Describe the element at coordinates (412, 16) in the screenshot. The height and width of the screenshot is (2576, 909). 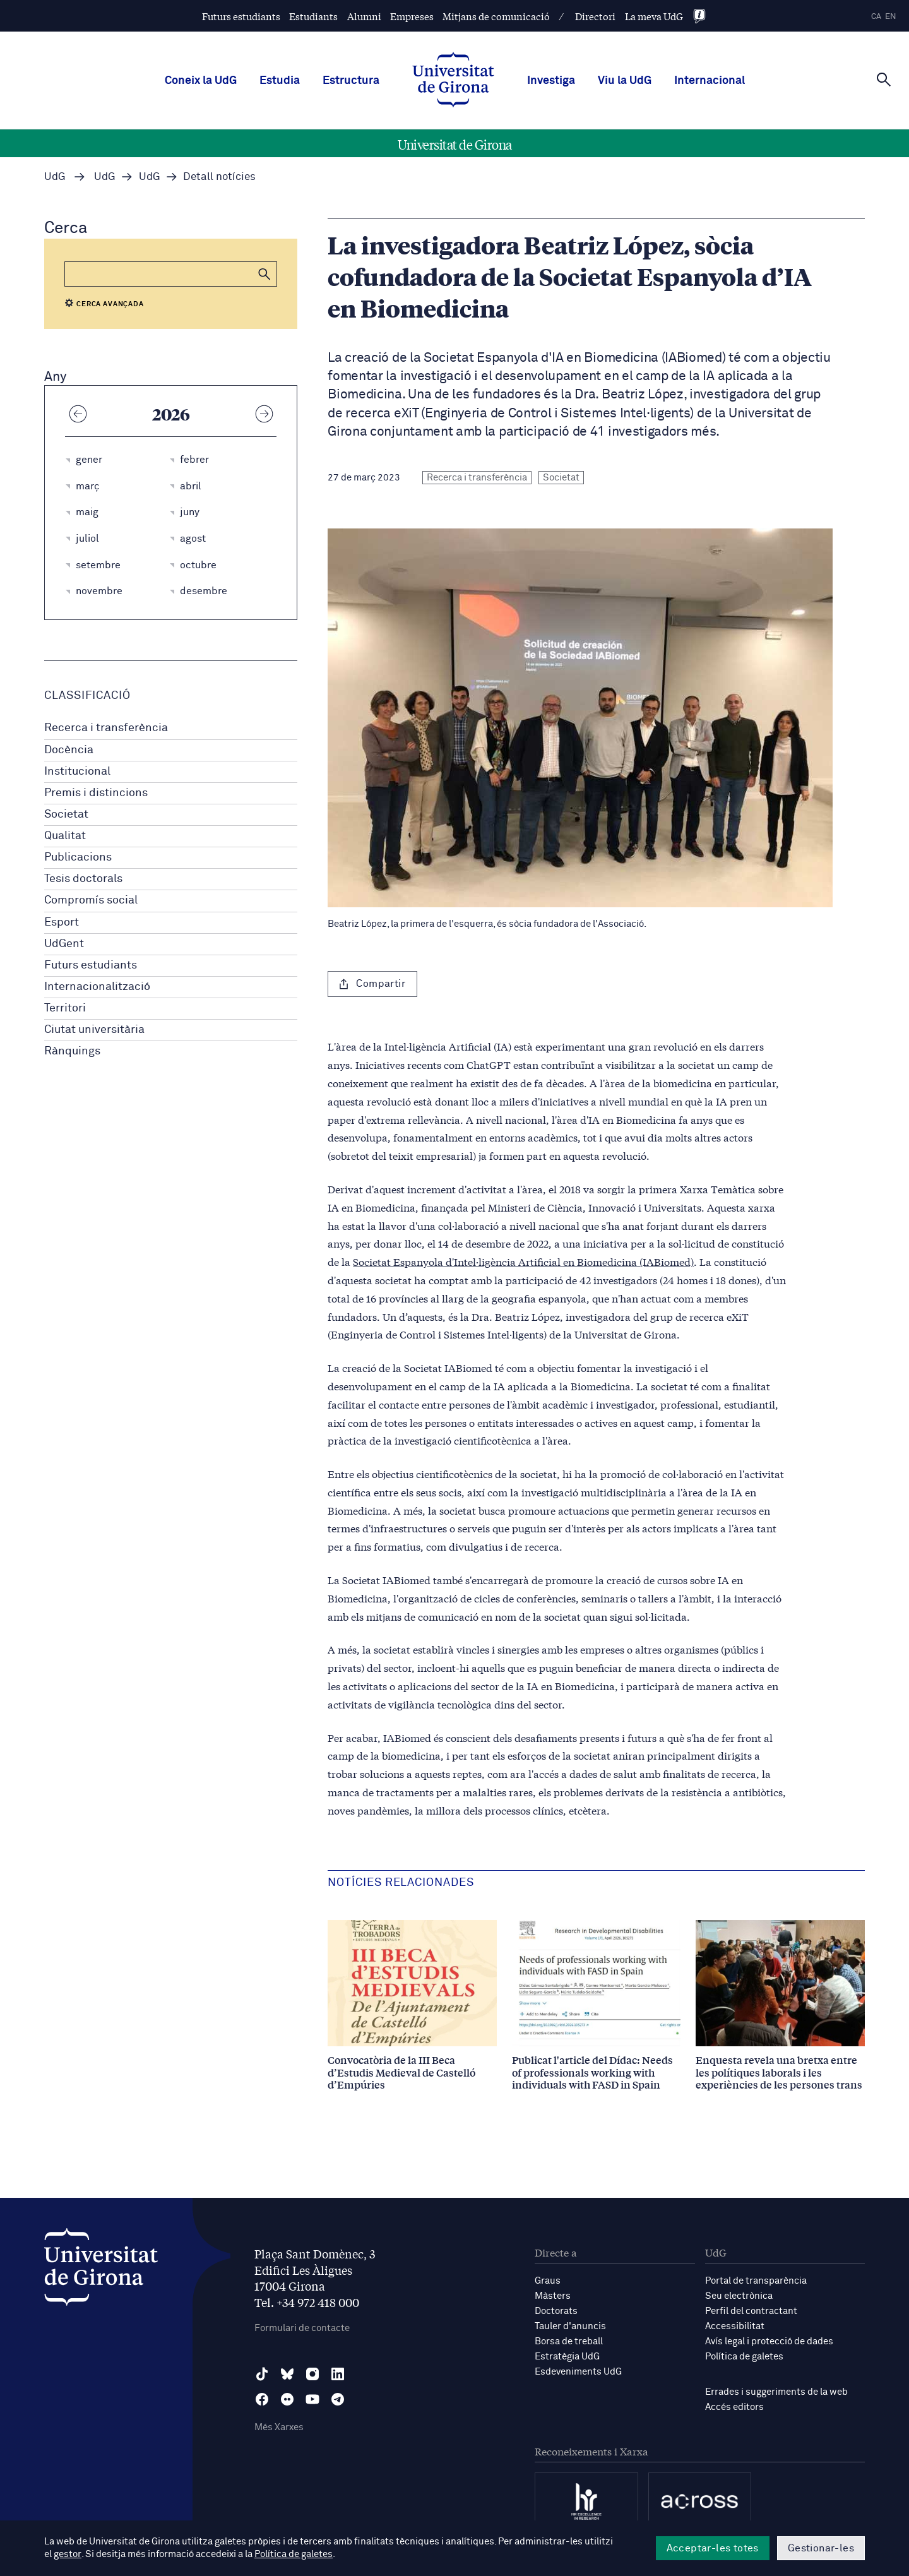
I see `Empreses` at that location.